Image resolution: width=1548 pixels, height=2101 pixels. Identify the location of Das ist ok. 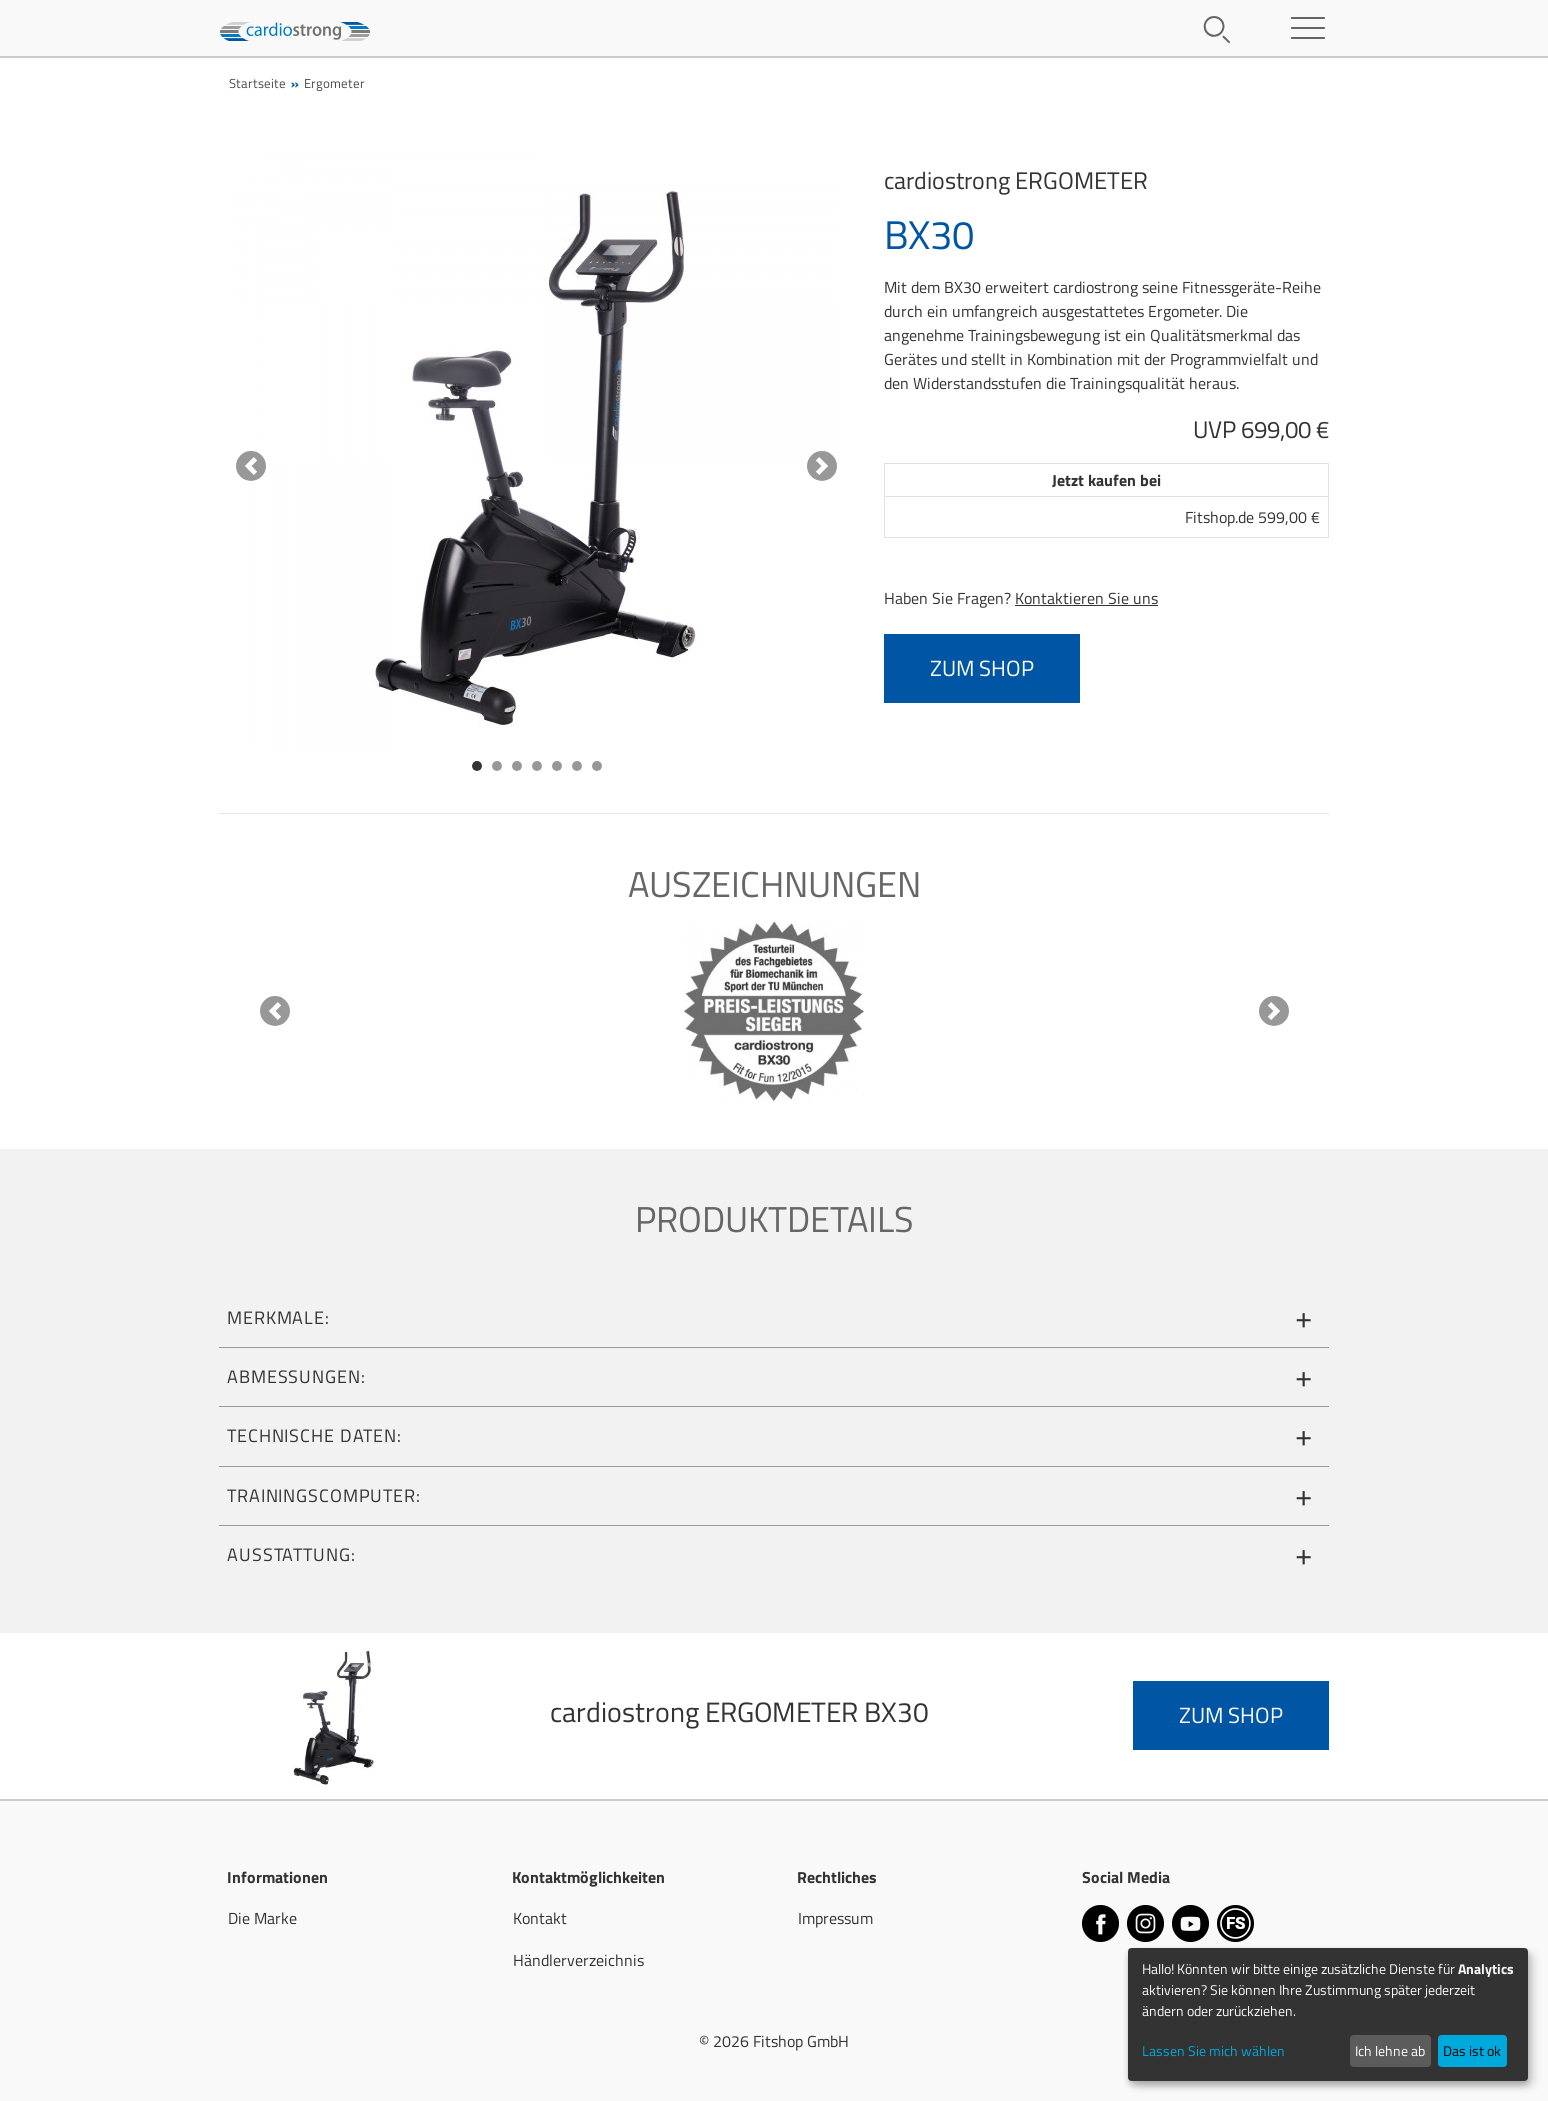
(1472, 2050).